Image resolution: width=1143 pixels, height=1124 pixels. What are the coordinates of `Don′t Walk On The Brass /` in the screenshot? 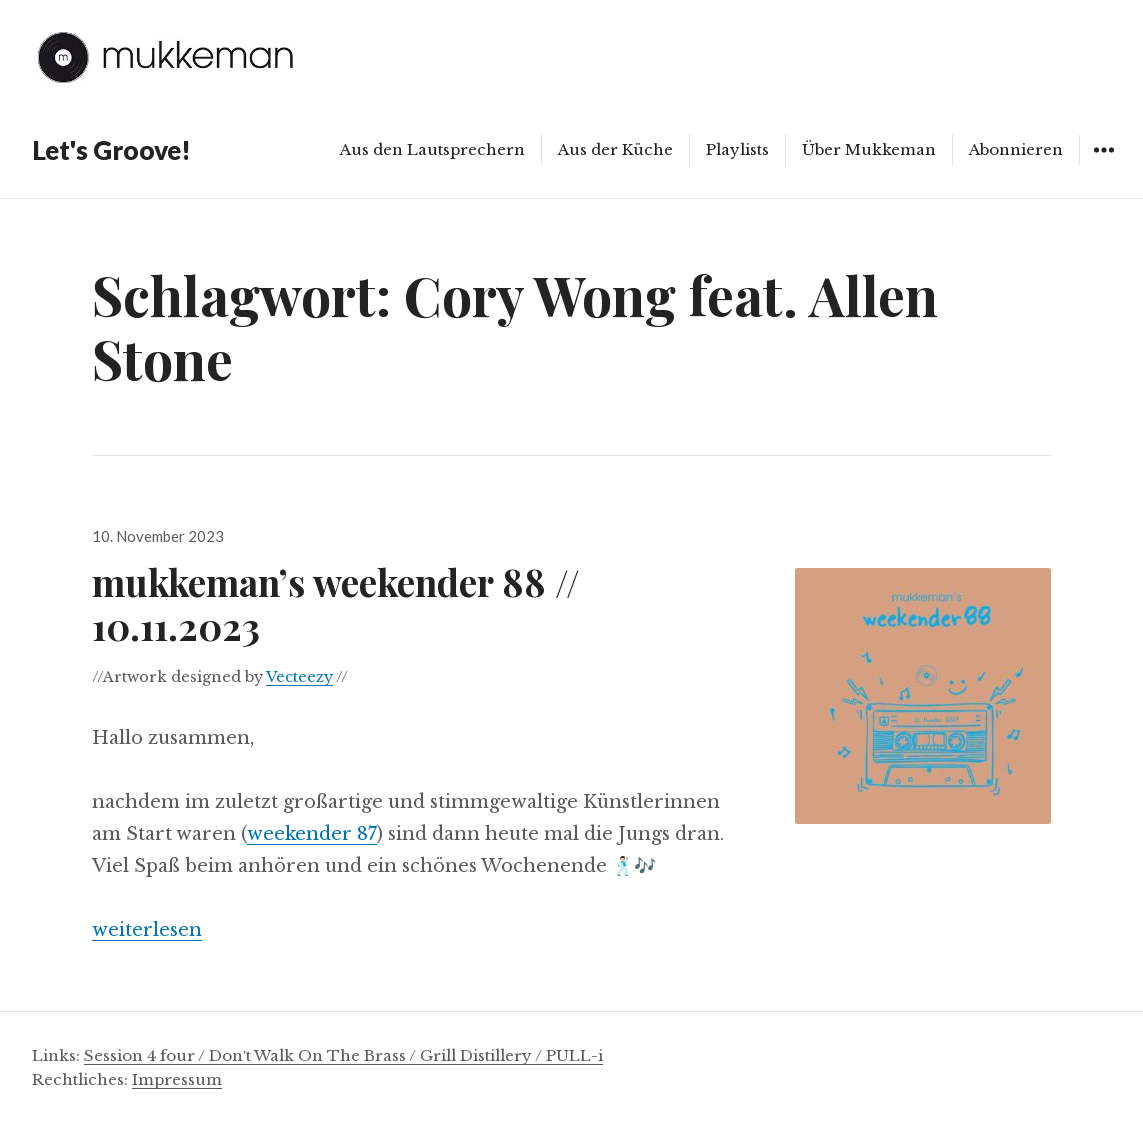 It's located at (314, 1055).